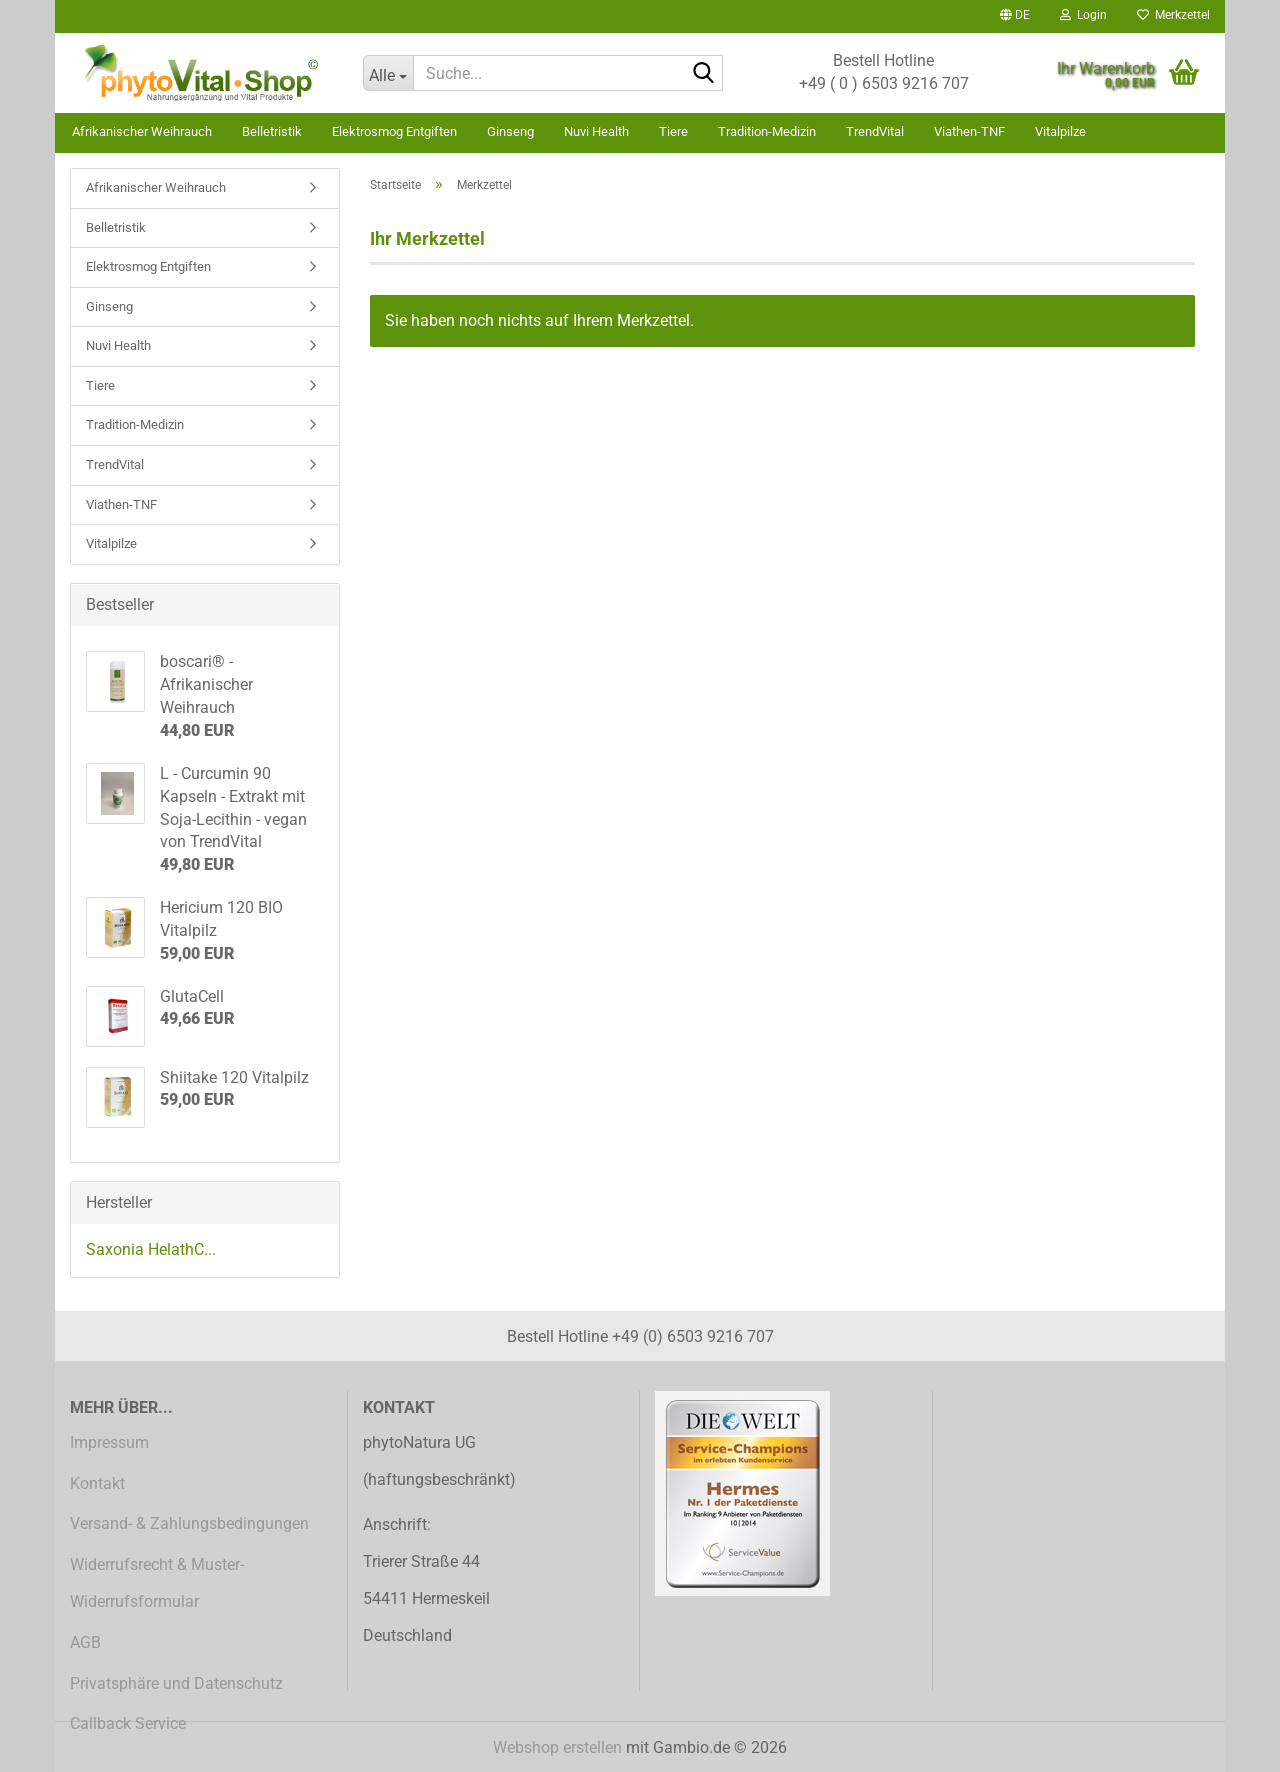 This screenshot has height=1772, width=1280. What do you see at coordinates (767, 131) in the screenshot?
I see `Tradition-Medizin` at bounding box center [767, 131].